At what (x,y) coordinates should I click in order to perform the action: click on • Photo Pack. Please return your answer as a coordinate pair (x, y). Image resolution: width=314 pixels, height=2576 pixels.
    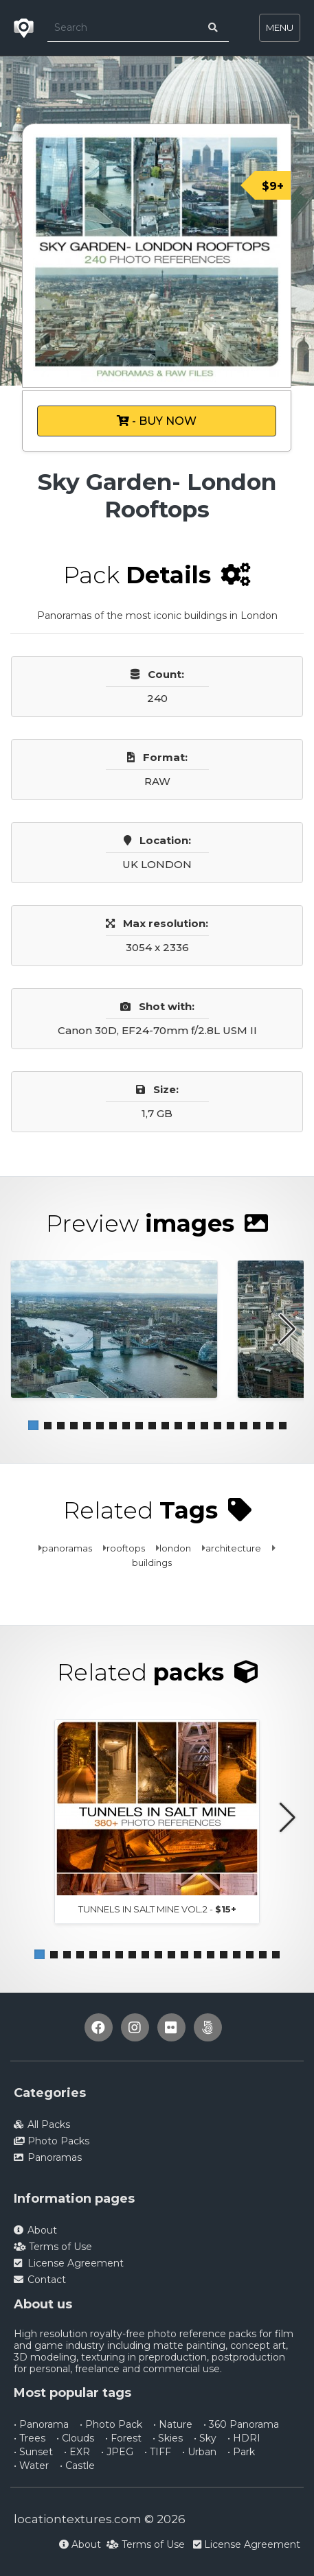
    Looking at the image, I should click on (111, 2424).